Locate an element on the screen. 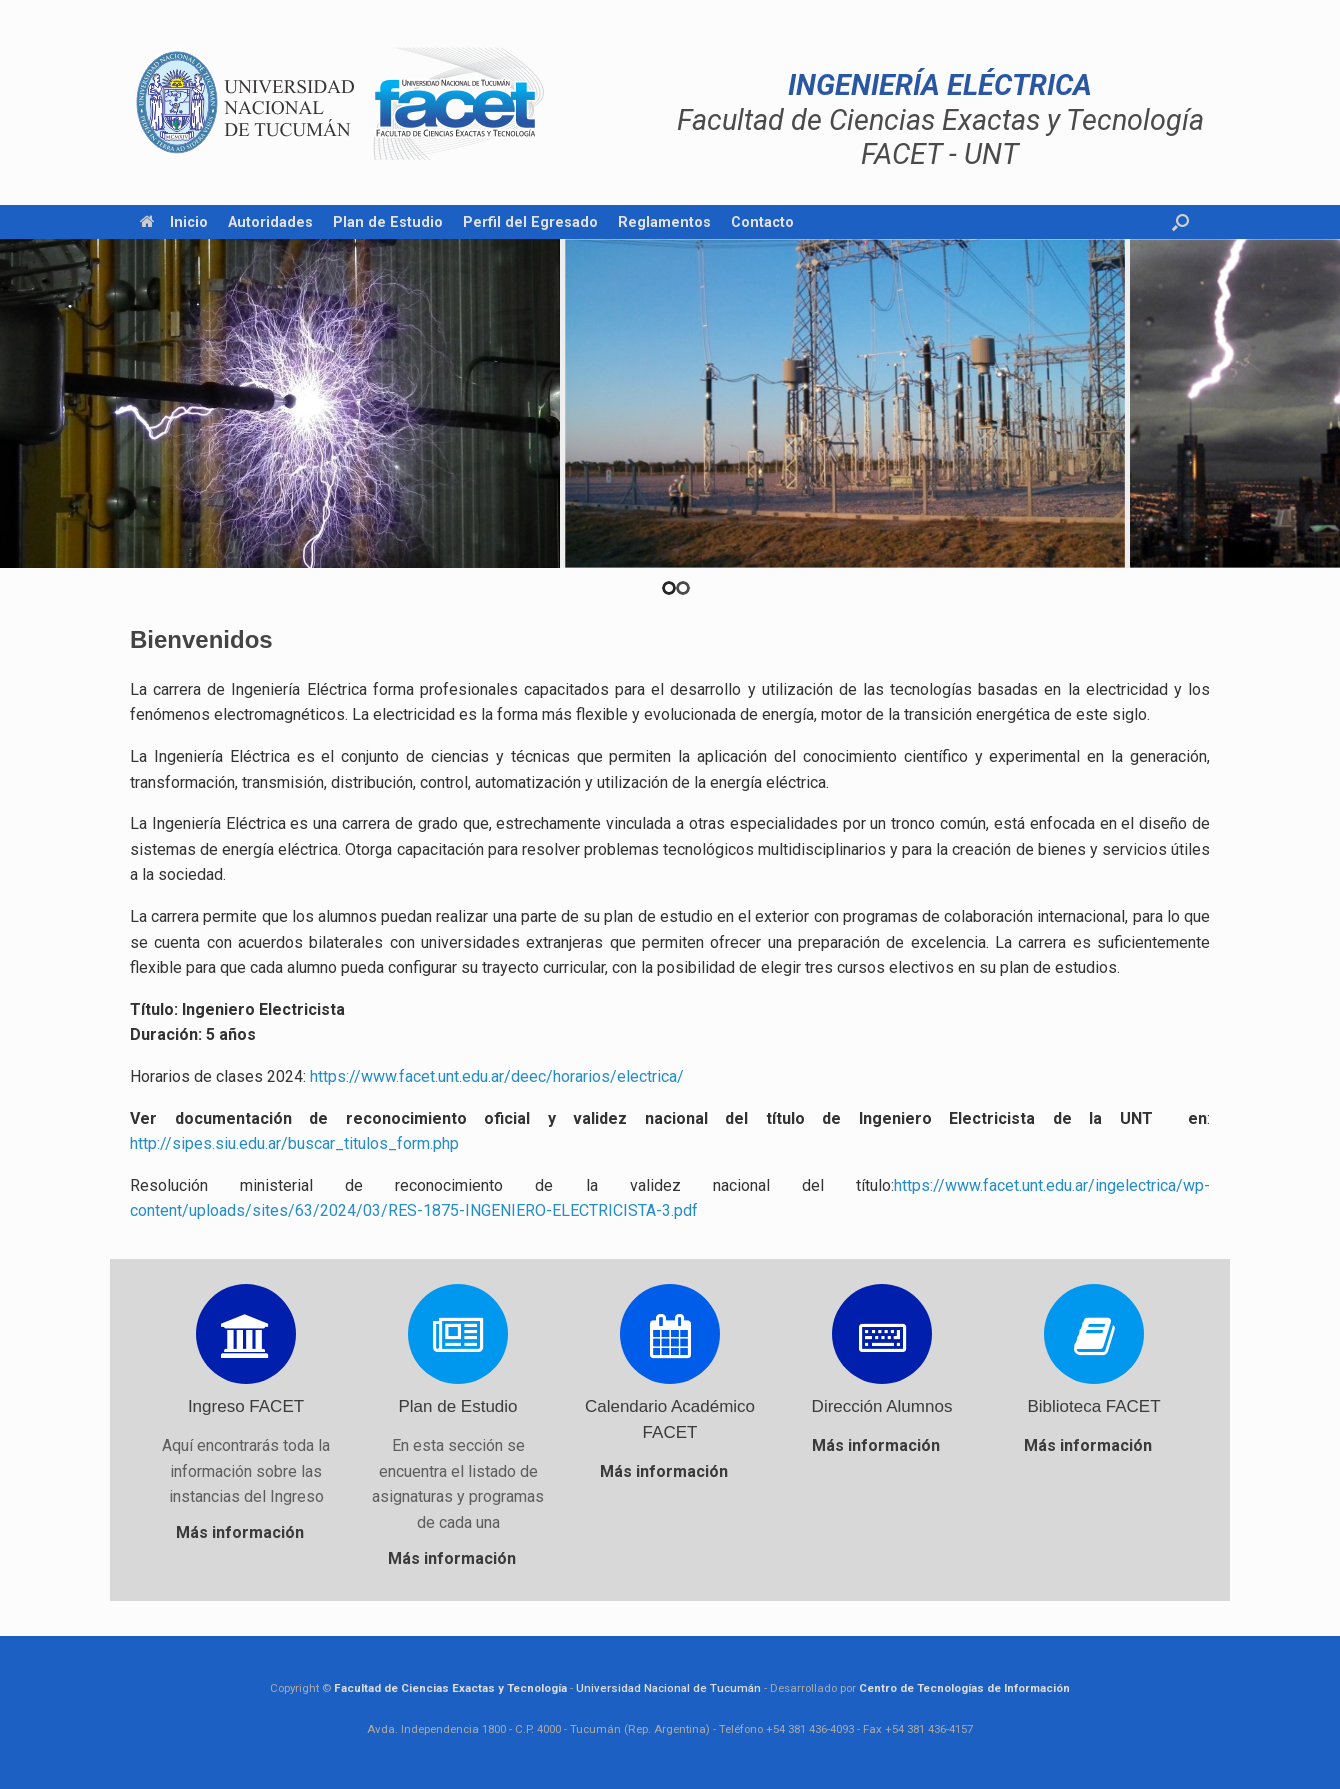  Universidad Nacional de Tucumán is located at coordinates (668, 1688).